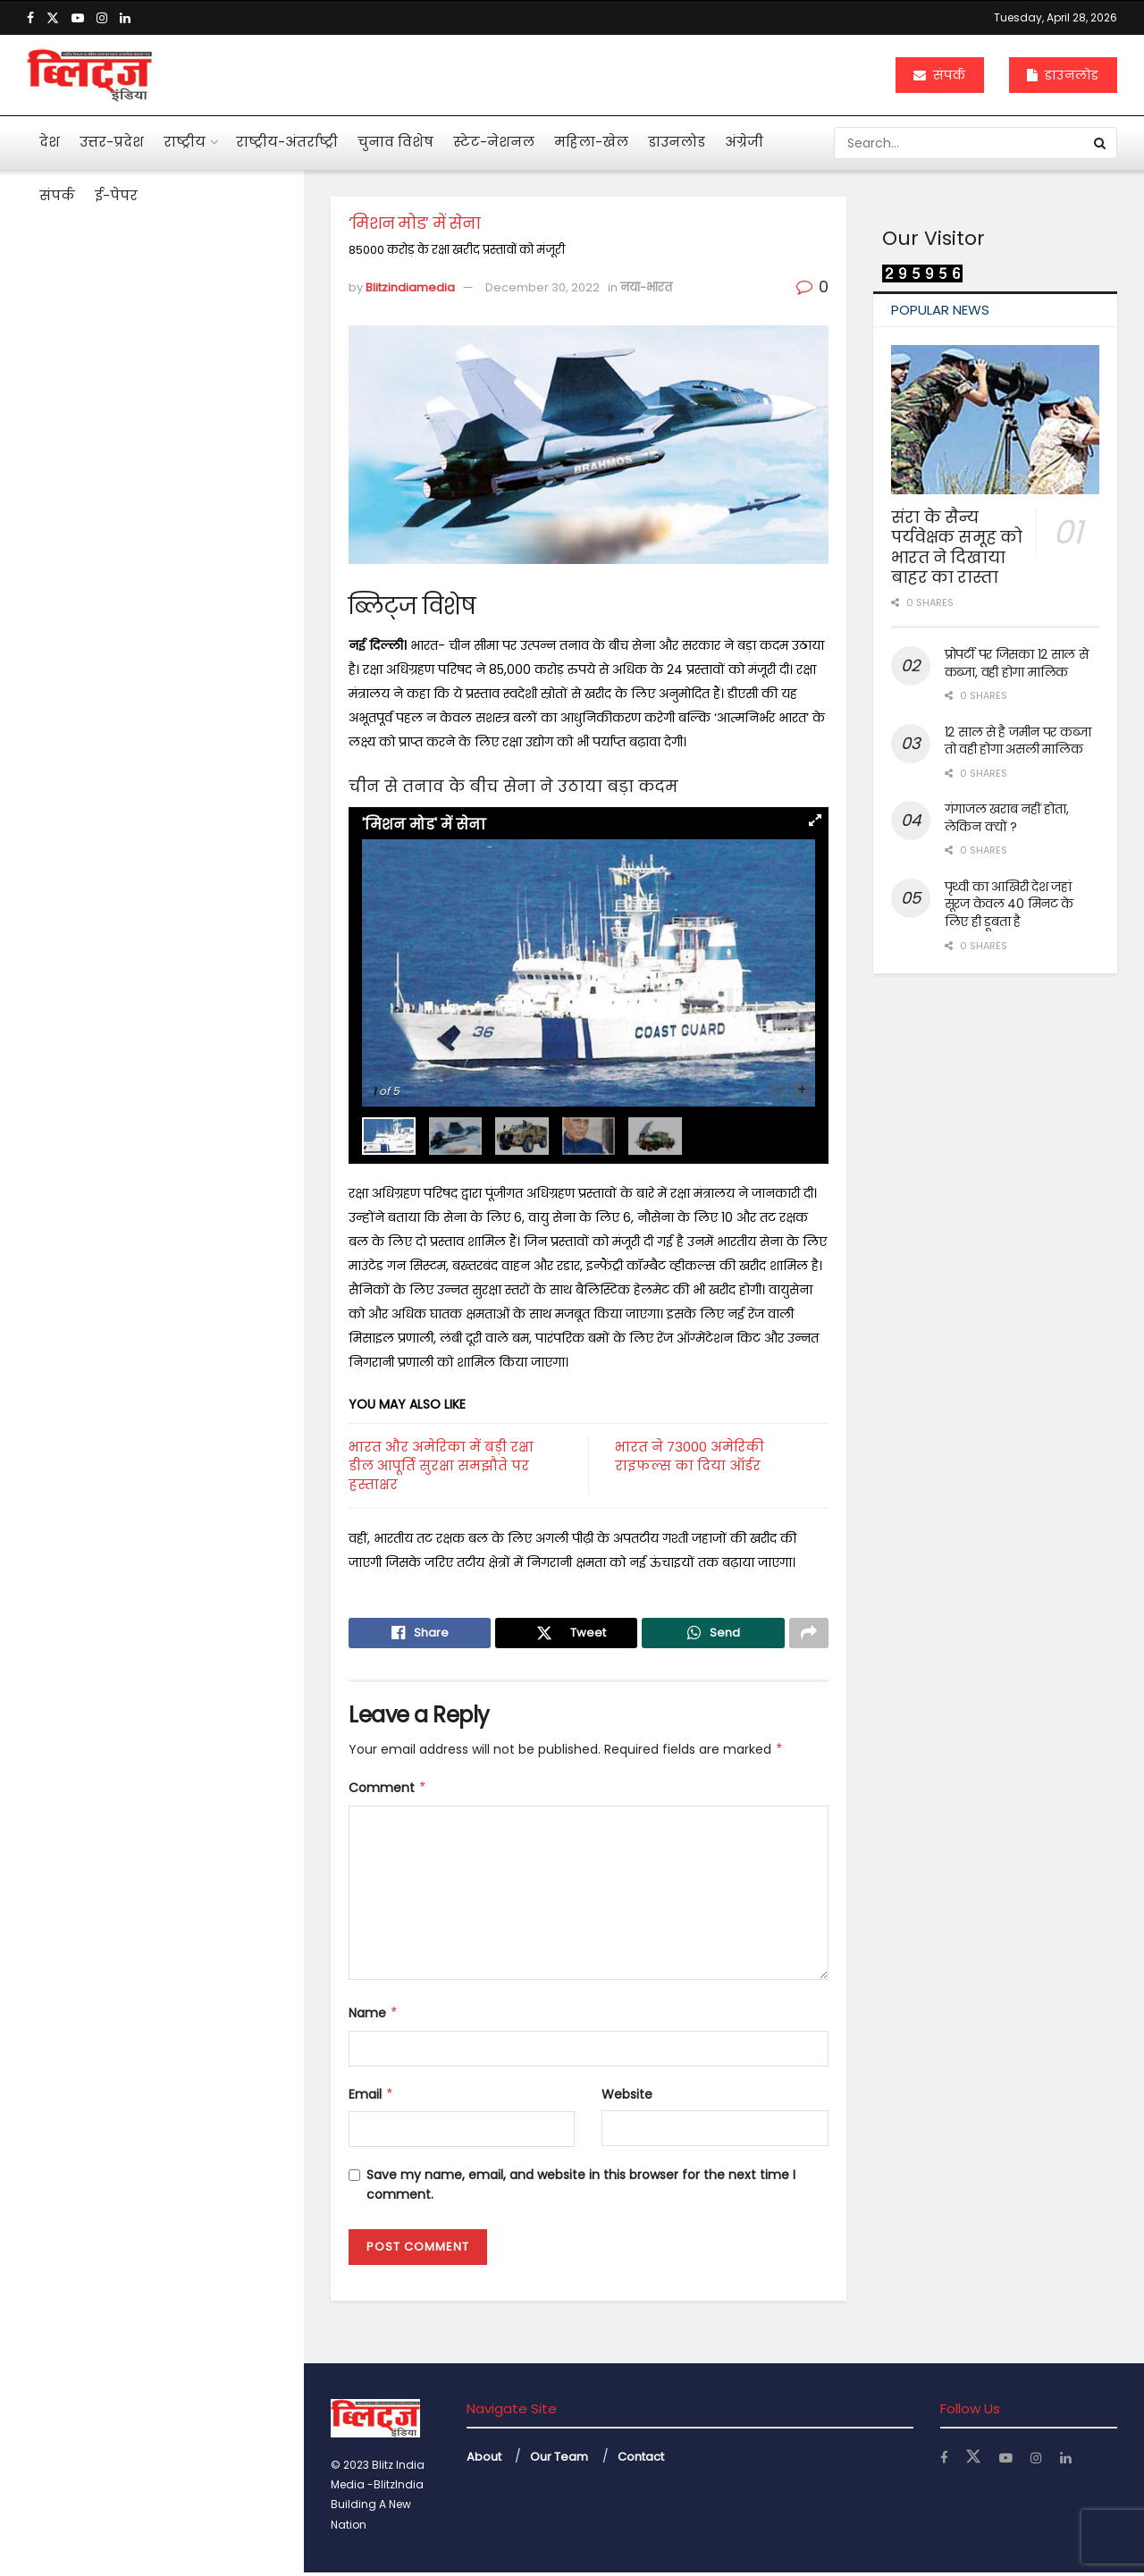  What do you see at coordinates (956, 547) in the screenshot?
I see `संरा के सैन्य पर्यवेक्षक समूह को भारत ने दिखाया बाहर का रास्ता` at bounding box center [956, 547].